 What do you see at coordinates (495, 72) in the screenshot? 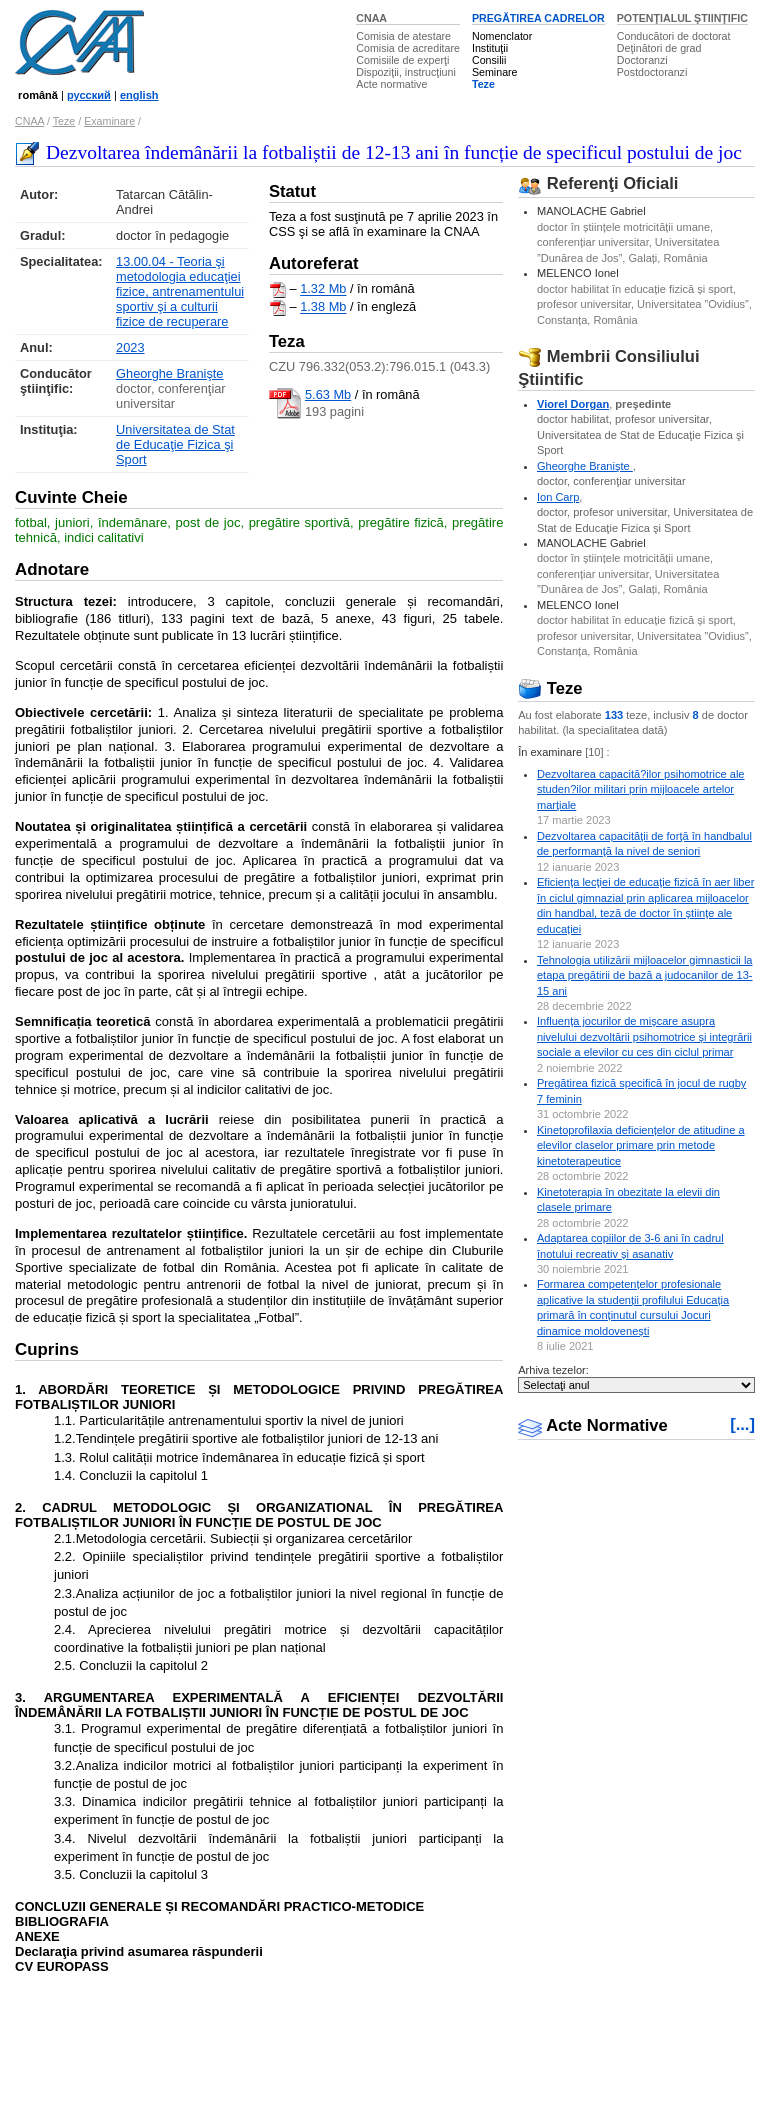
I see `Seminare` at bounding box center [495, 72].